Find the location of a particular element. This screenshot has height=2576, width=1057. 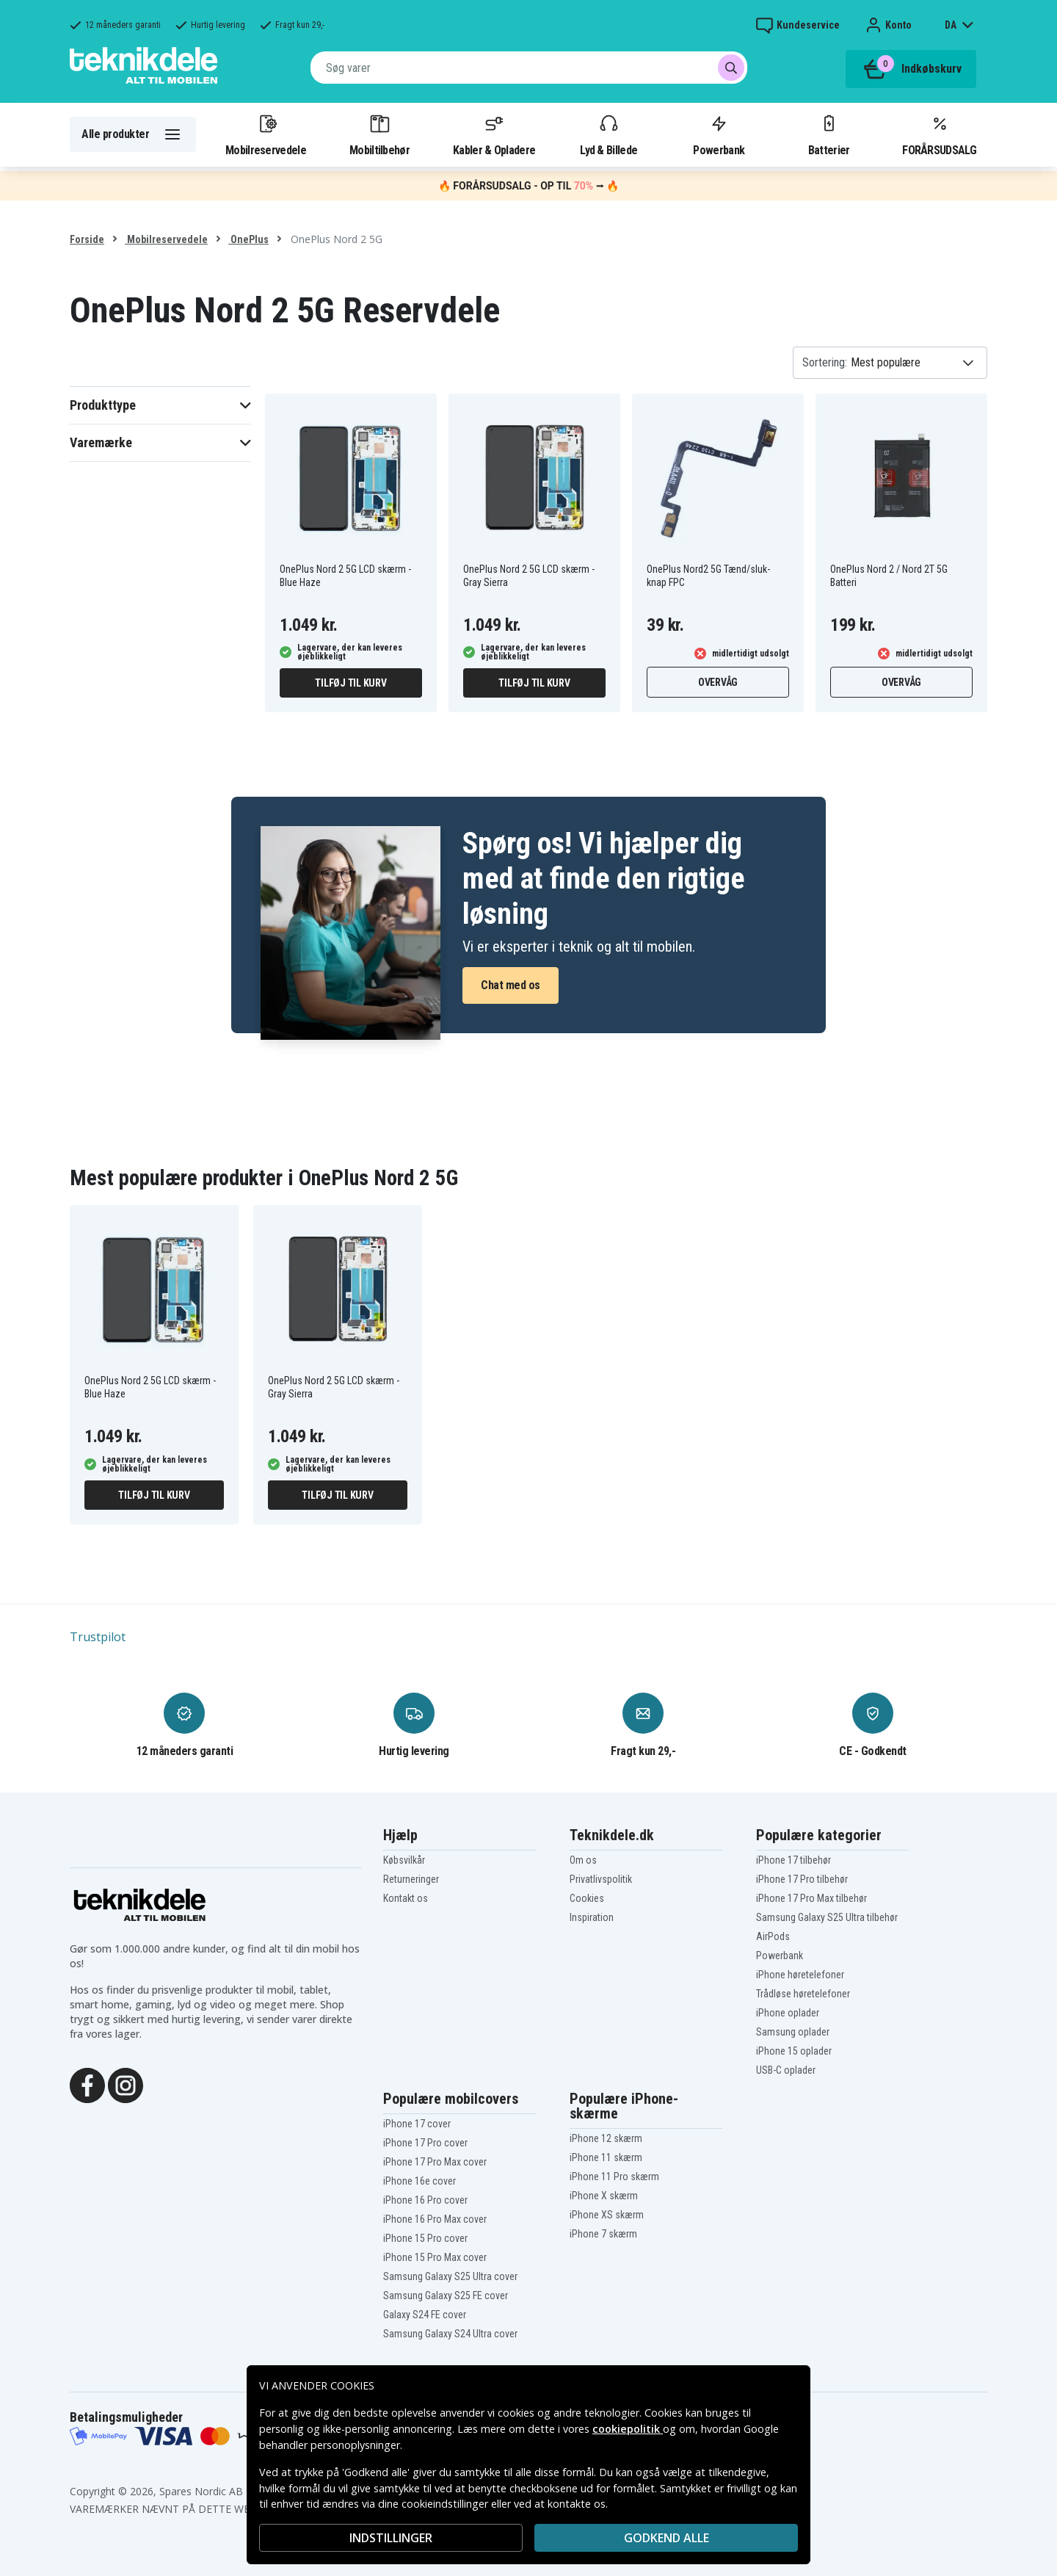

Godkend alle is located at coordinates (666, 2538).